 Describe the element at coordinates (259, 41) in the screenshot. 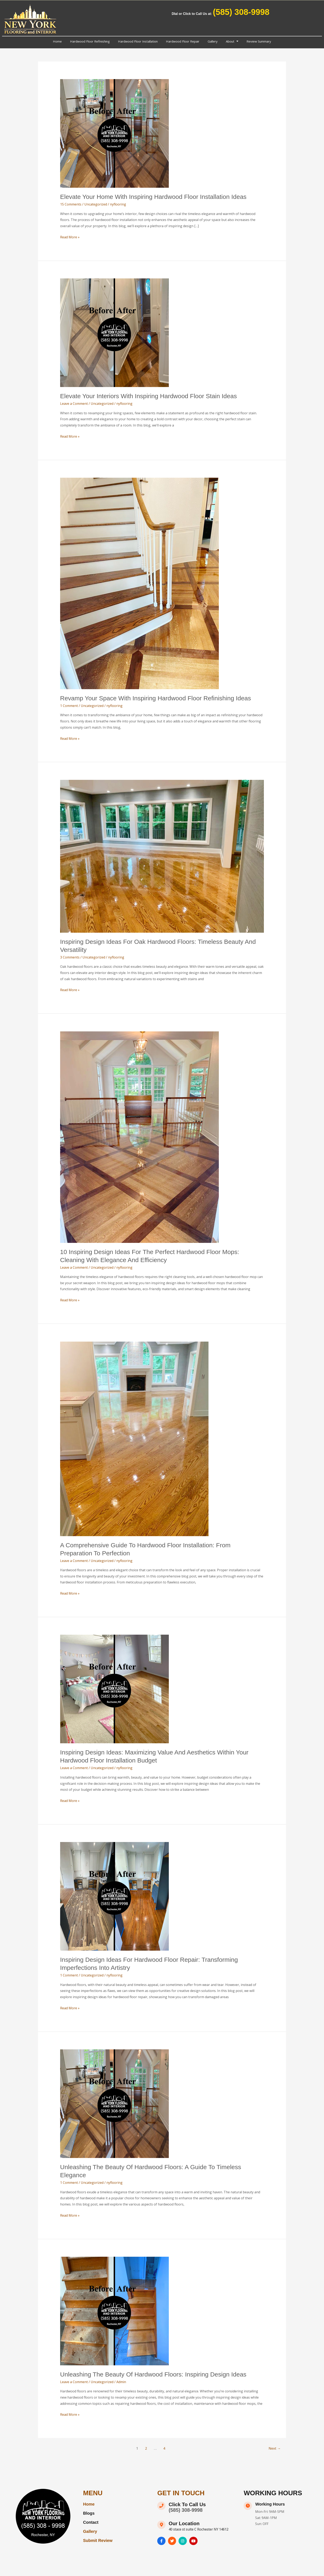

I see `Review Summary` at that location.